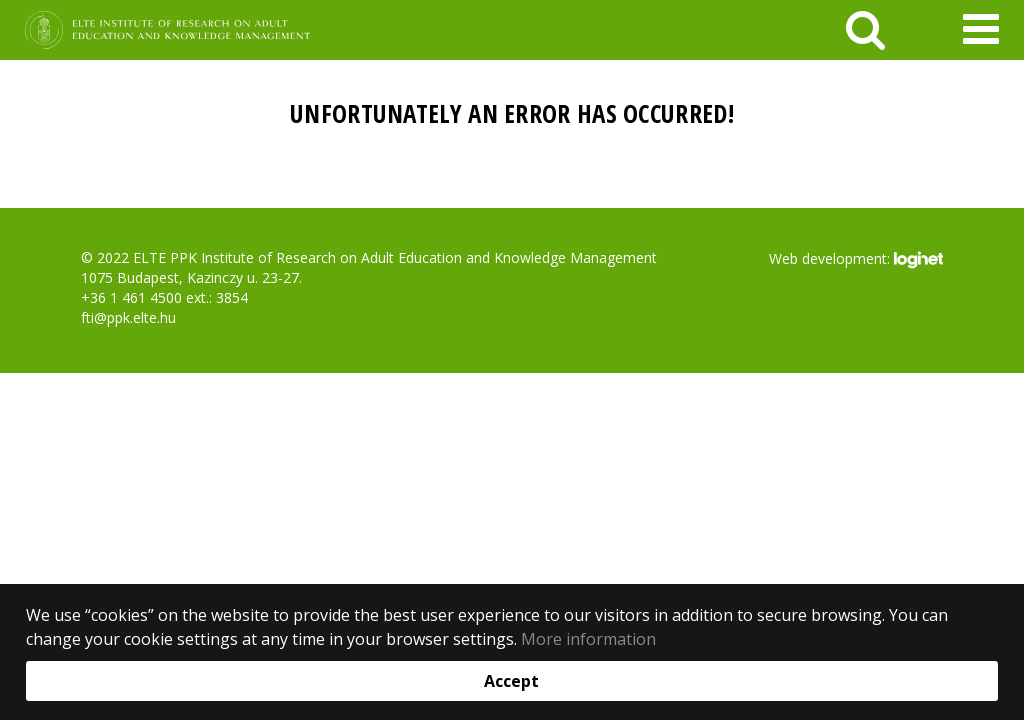 This screenshot has height=720, width=1024. Describe the element at coordinates (865, 30) in the screenshot. I see `[keresés]` at that location.